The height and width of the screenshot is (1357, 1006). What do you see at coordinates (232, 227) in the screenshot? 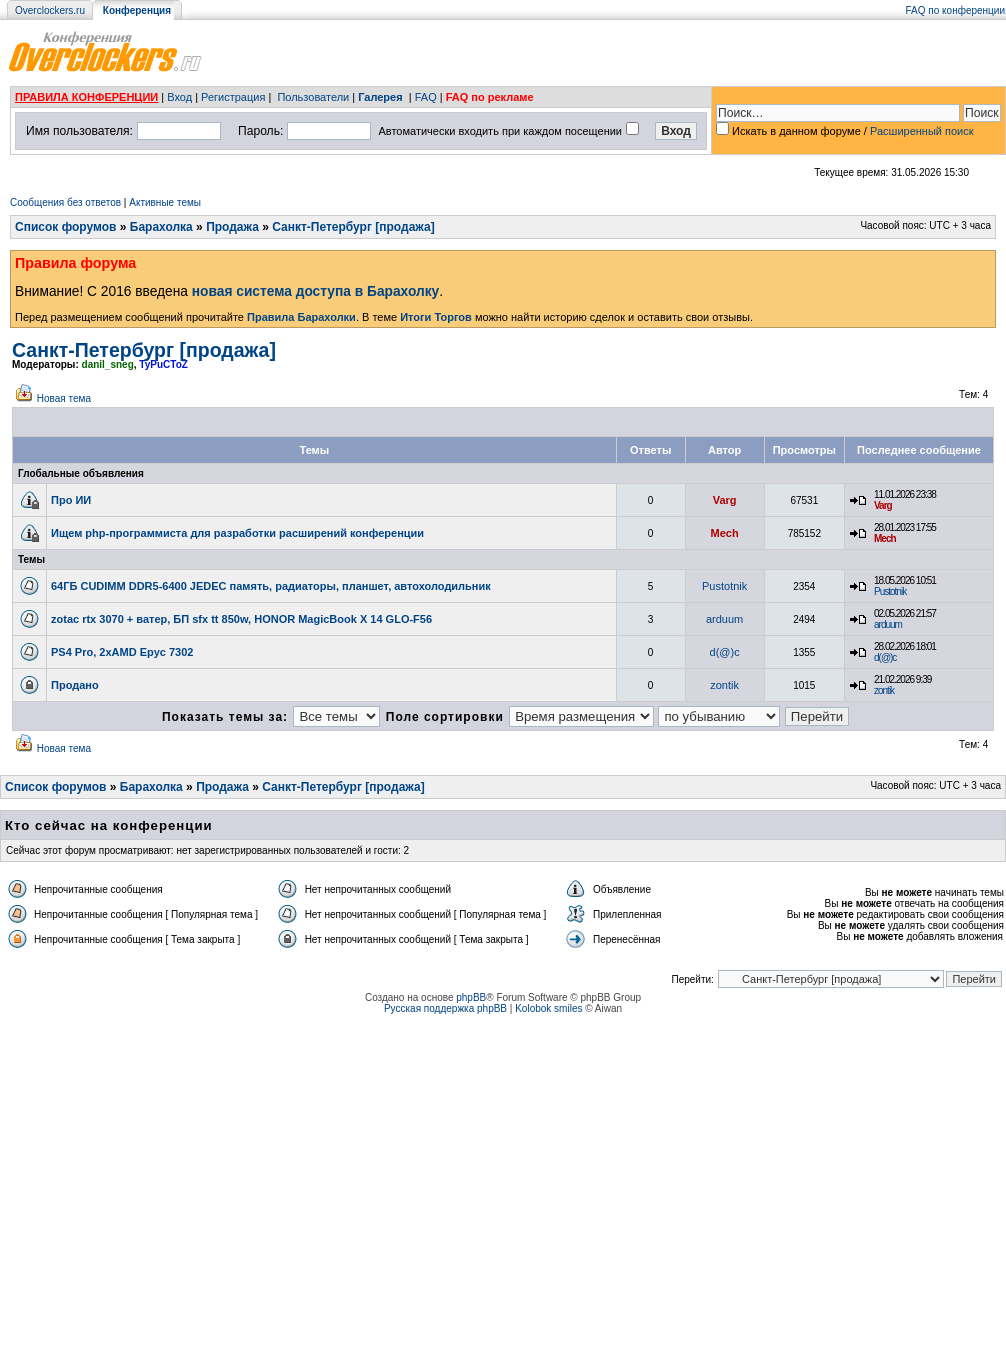
I see `Продажа` at bounding box center [232, 227].